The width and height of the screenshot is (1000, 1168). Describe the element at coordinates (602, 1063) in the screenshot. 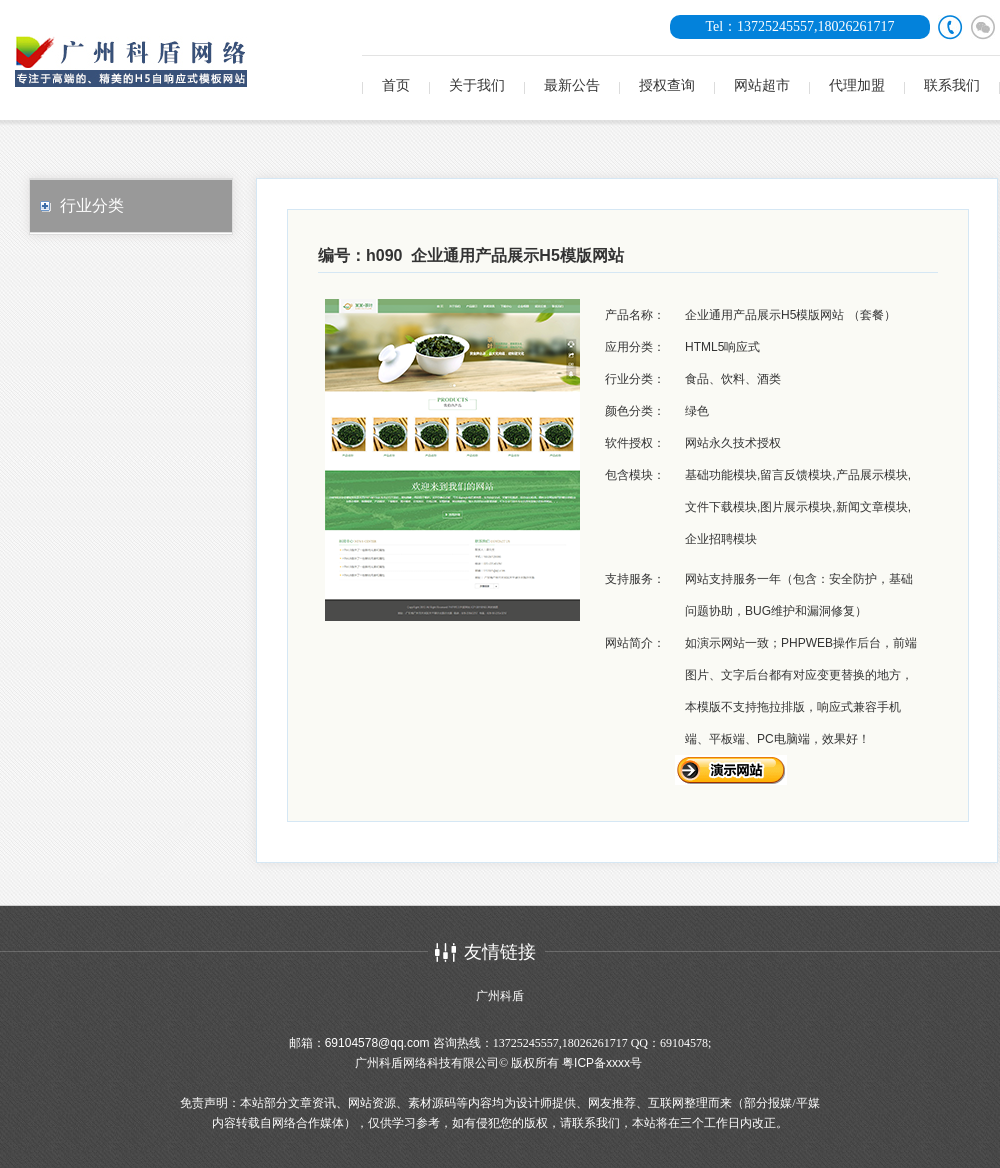

I see `粤ICP备xxxx号` at that location.